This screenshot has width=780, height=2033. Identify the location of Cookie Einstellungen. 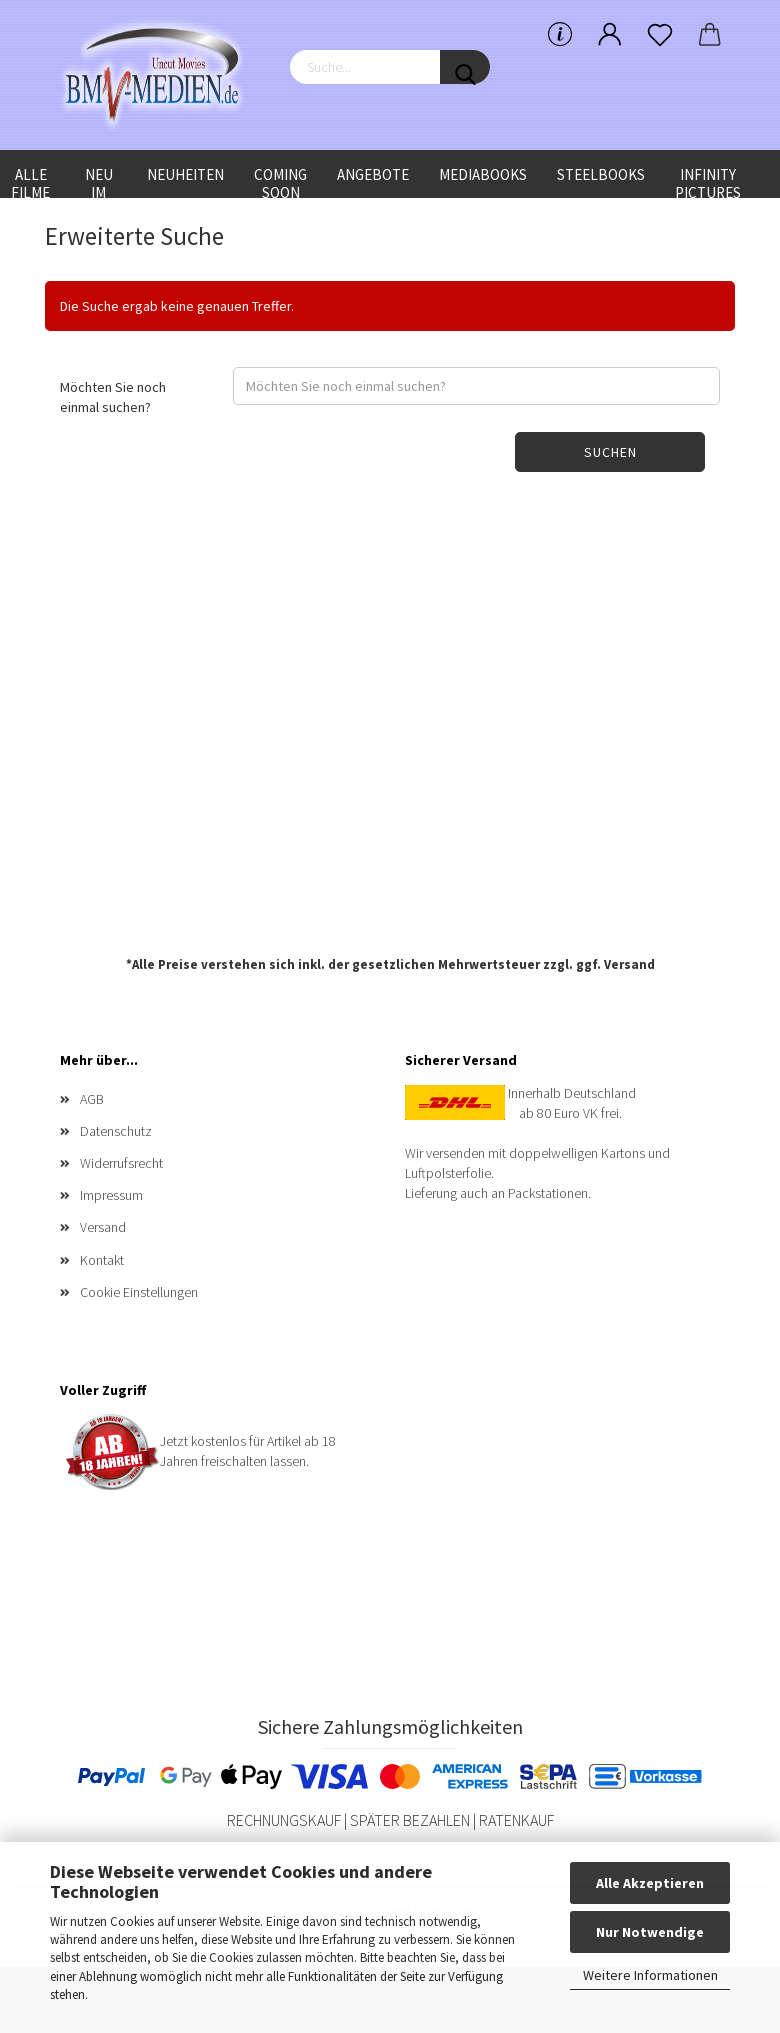
(139, 1292).